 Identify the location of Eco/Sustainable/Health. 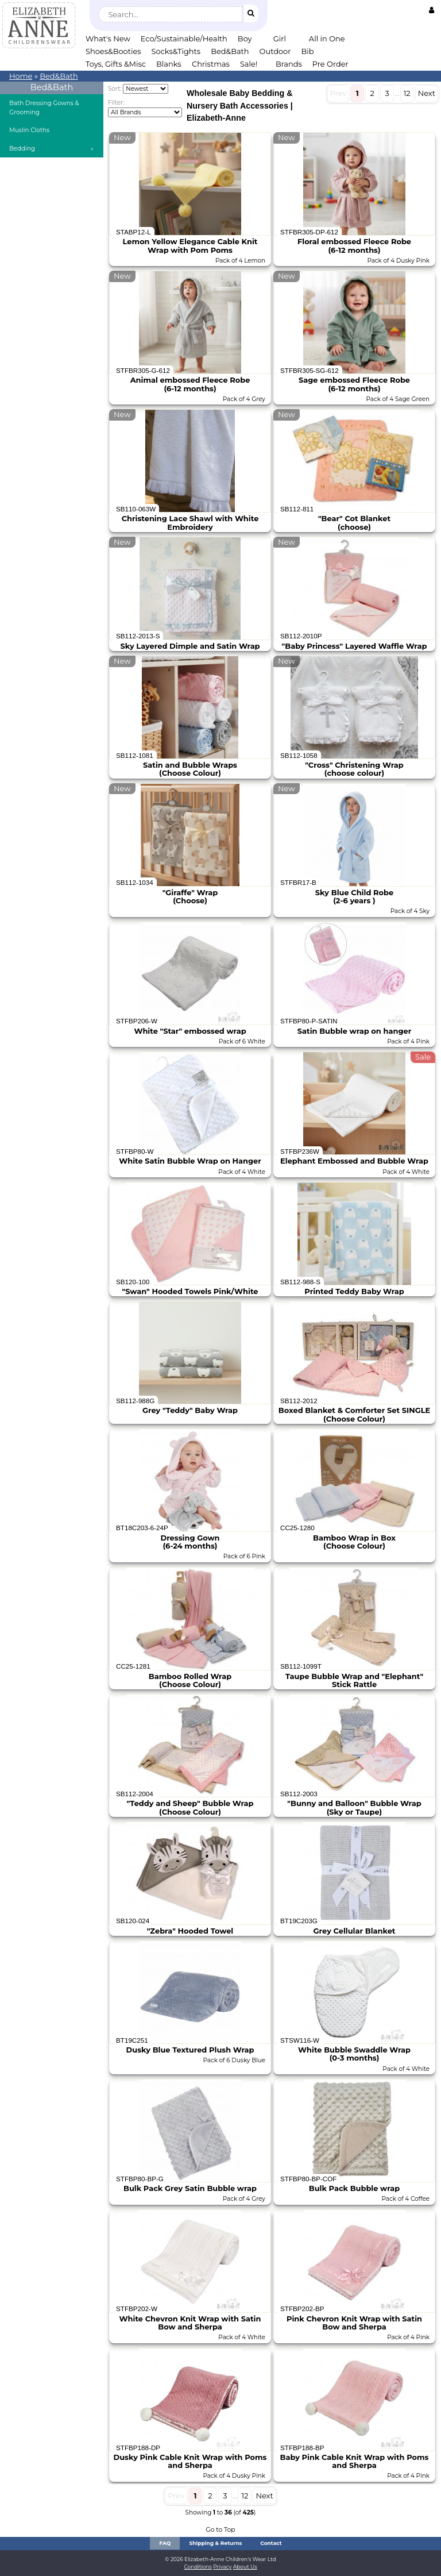
(184, 38).